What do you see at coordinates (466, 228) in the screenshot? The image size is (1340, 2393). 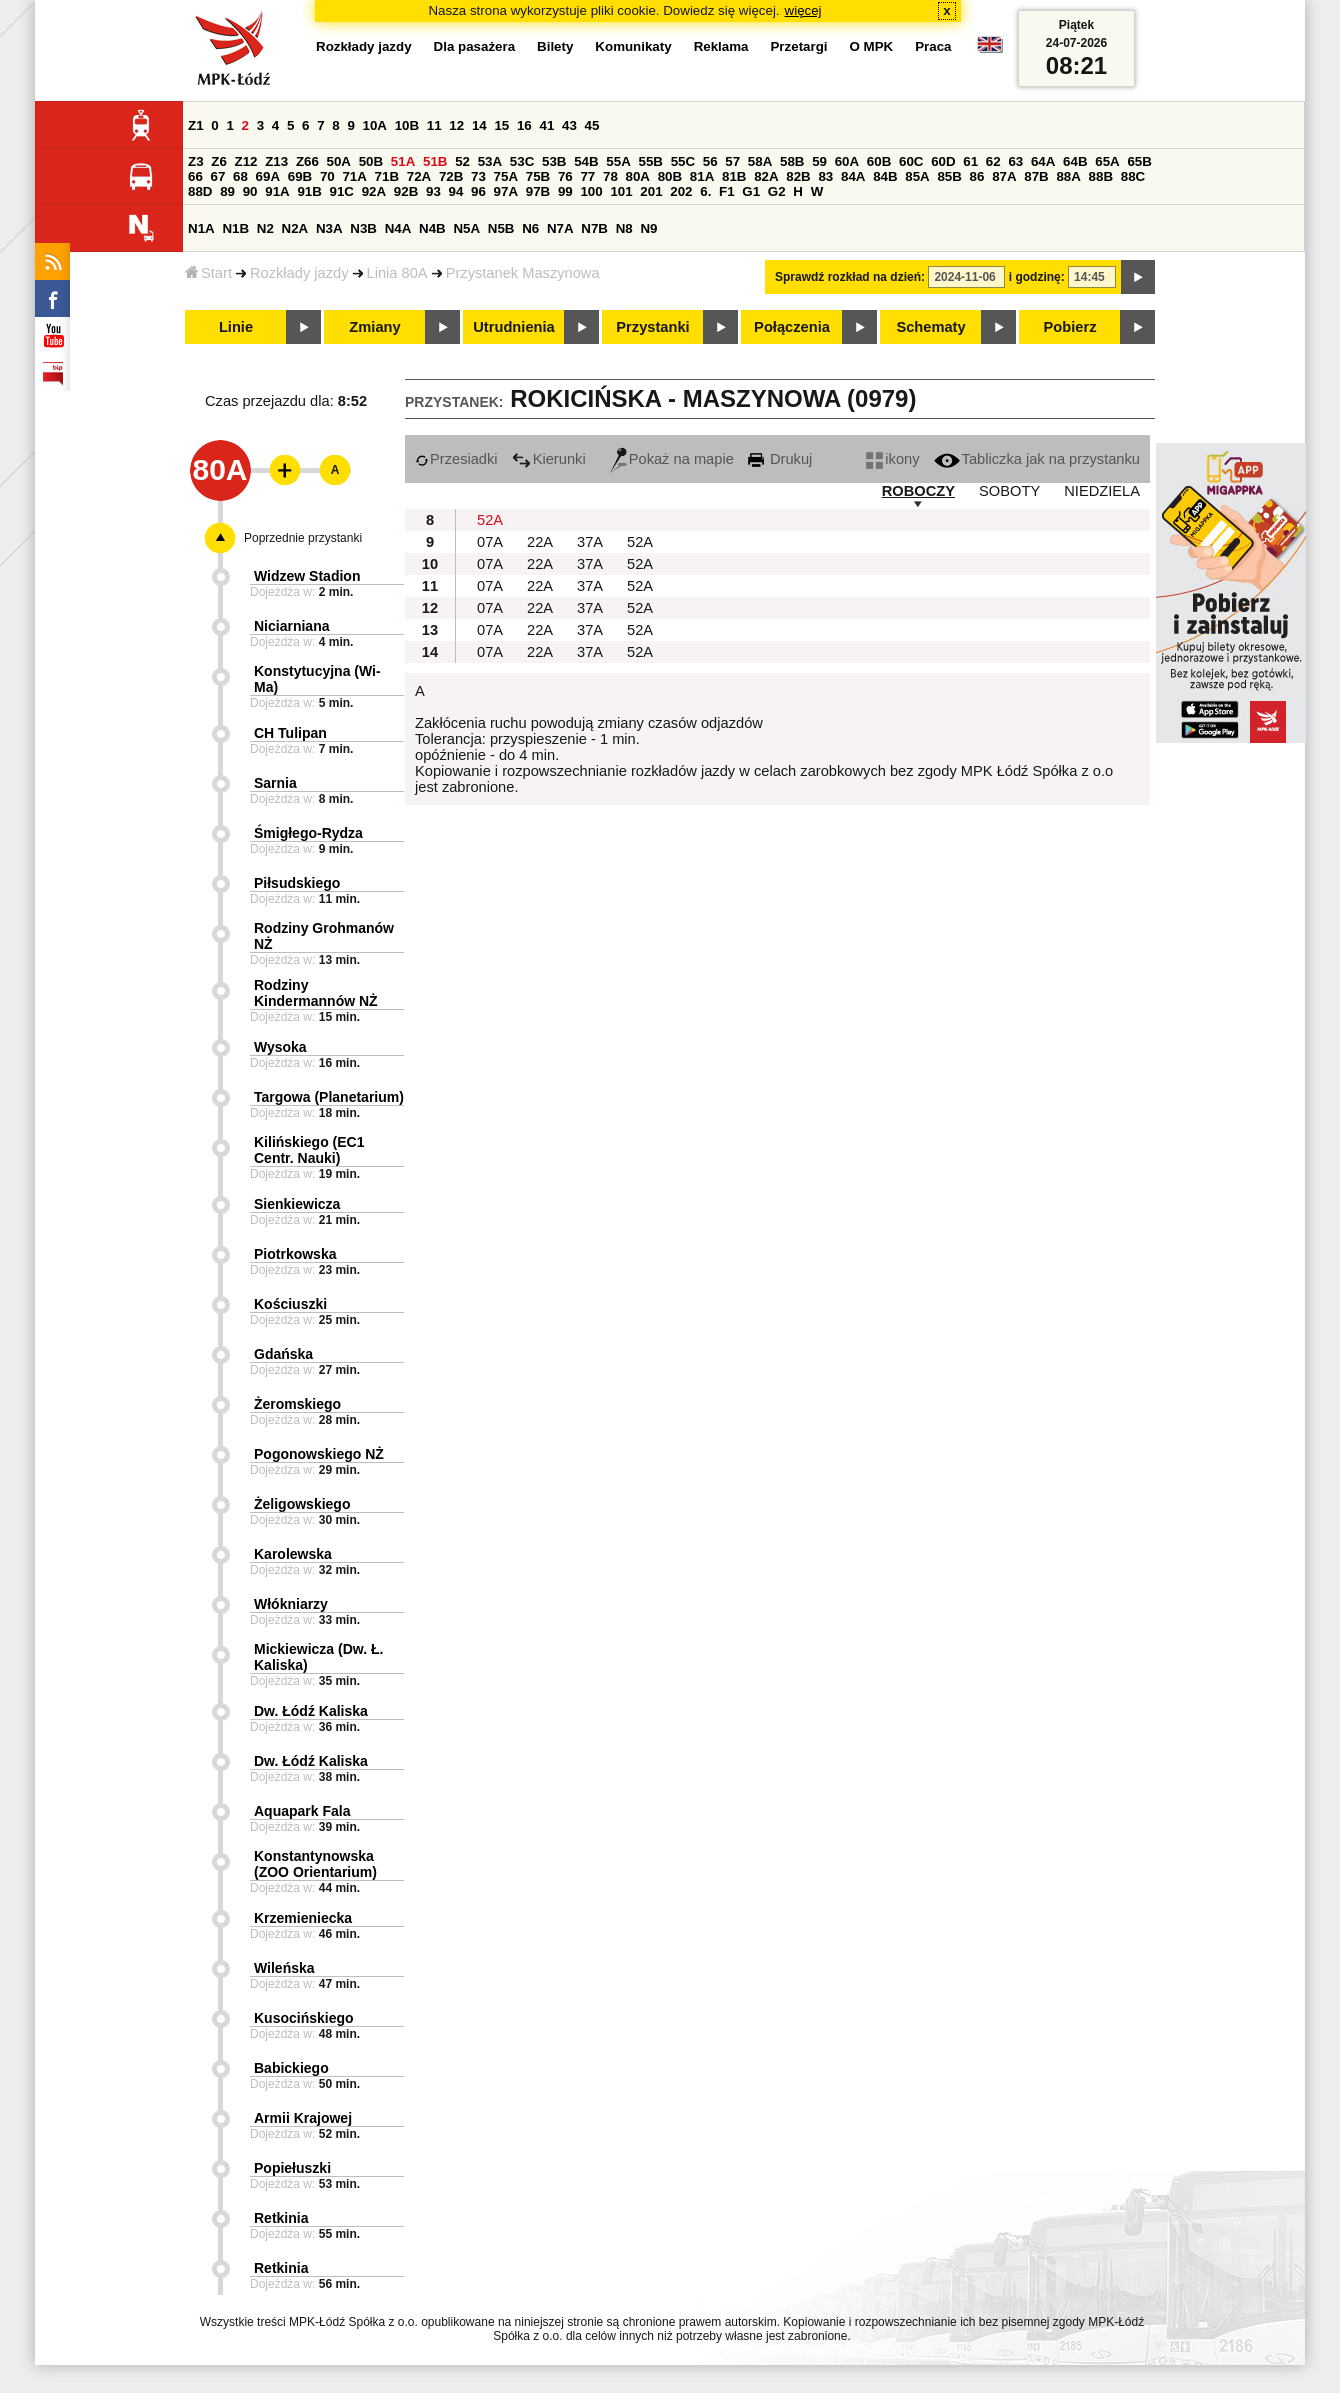 I see `N5A` at bounding box center [466, 228].